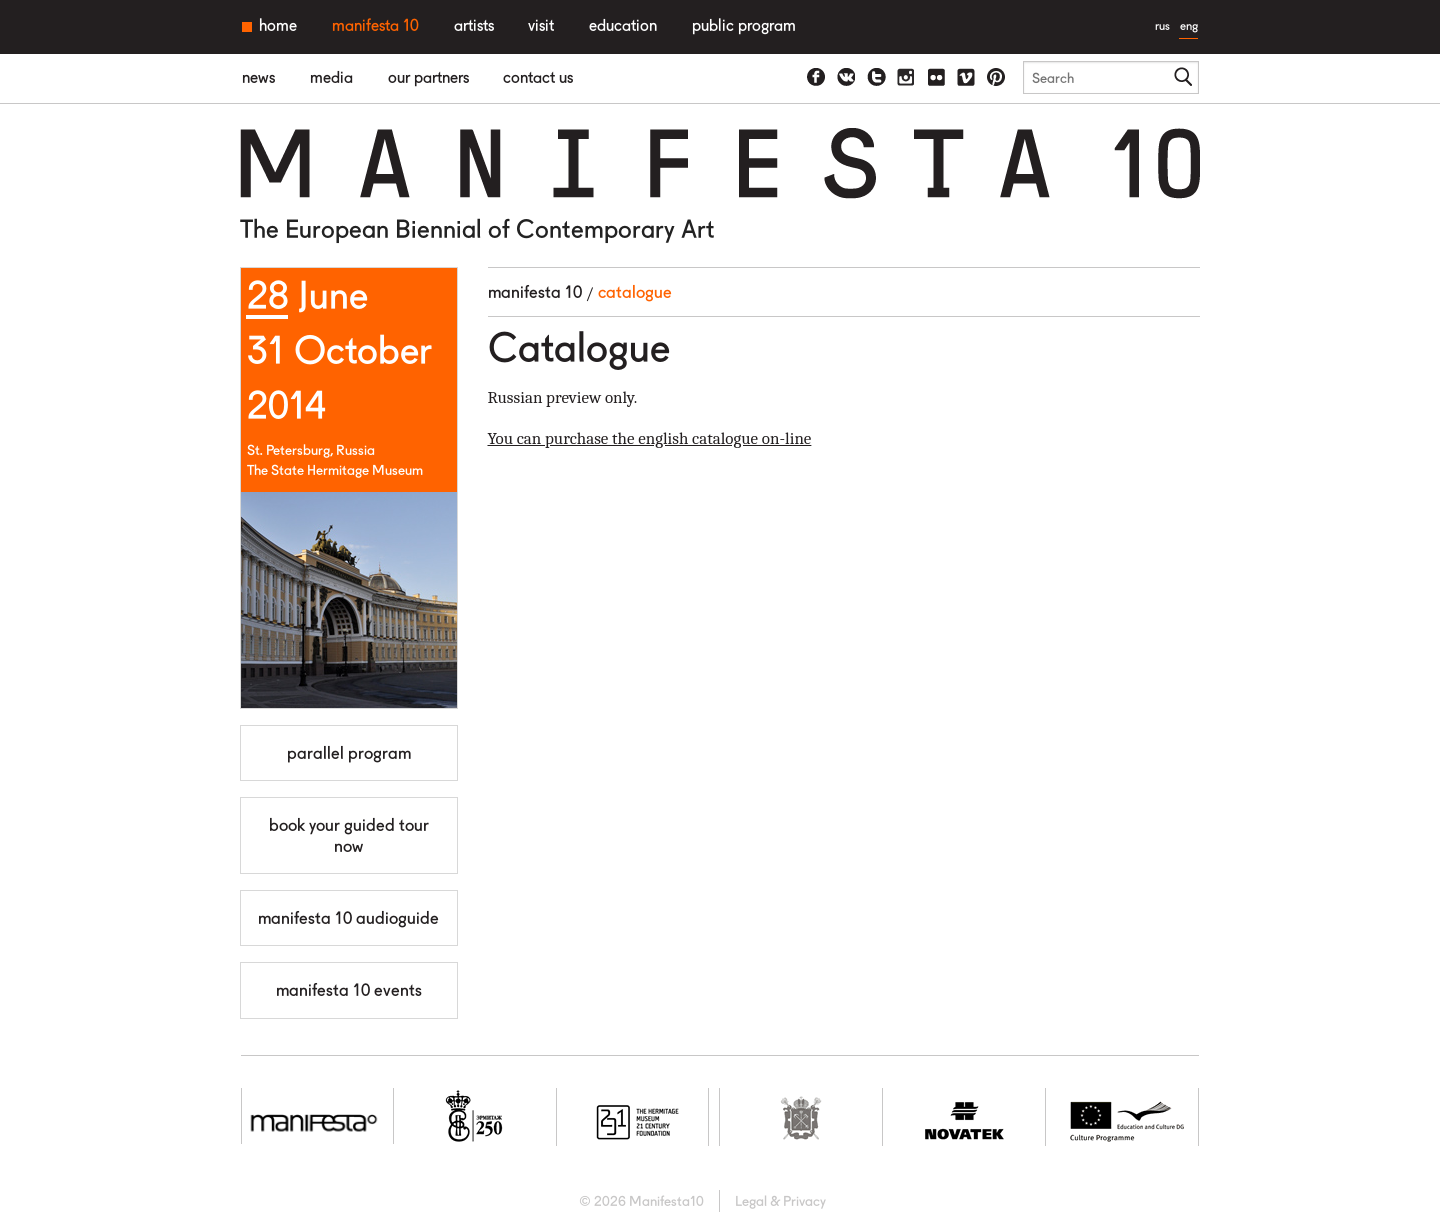  What do you see at coordinates (348, 918) in the screenshot?
I see `Manifesta 10 Audioguide` at bounding box center [348, 918].